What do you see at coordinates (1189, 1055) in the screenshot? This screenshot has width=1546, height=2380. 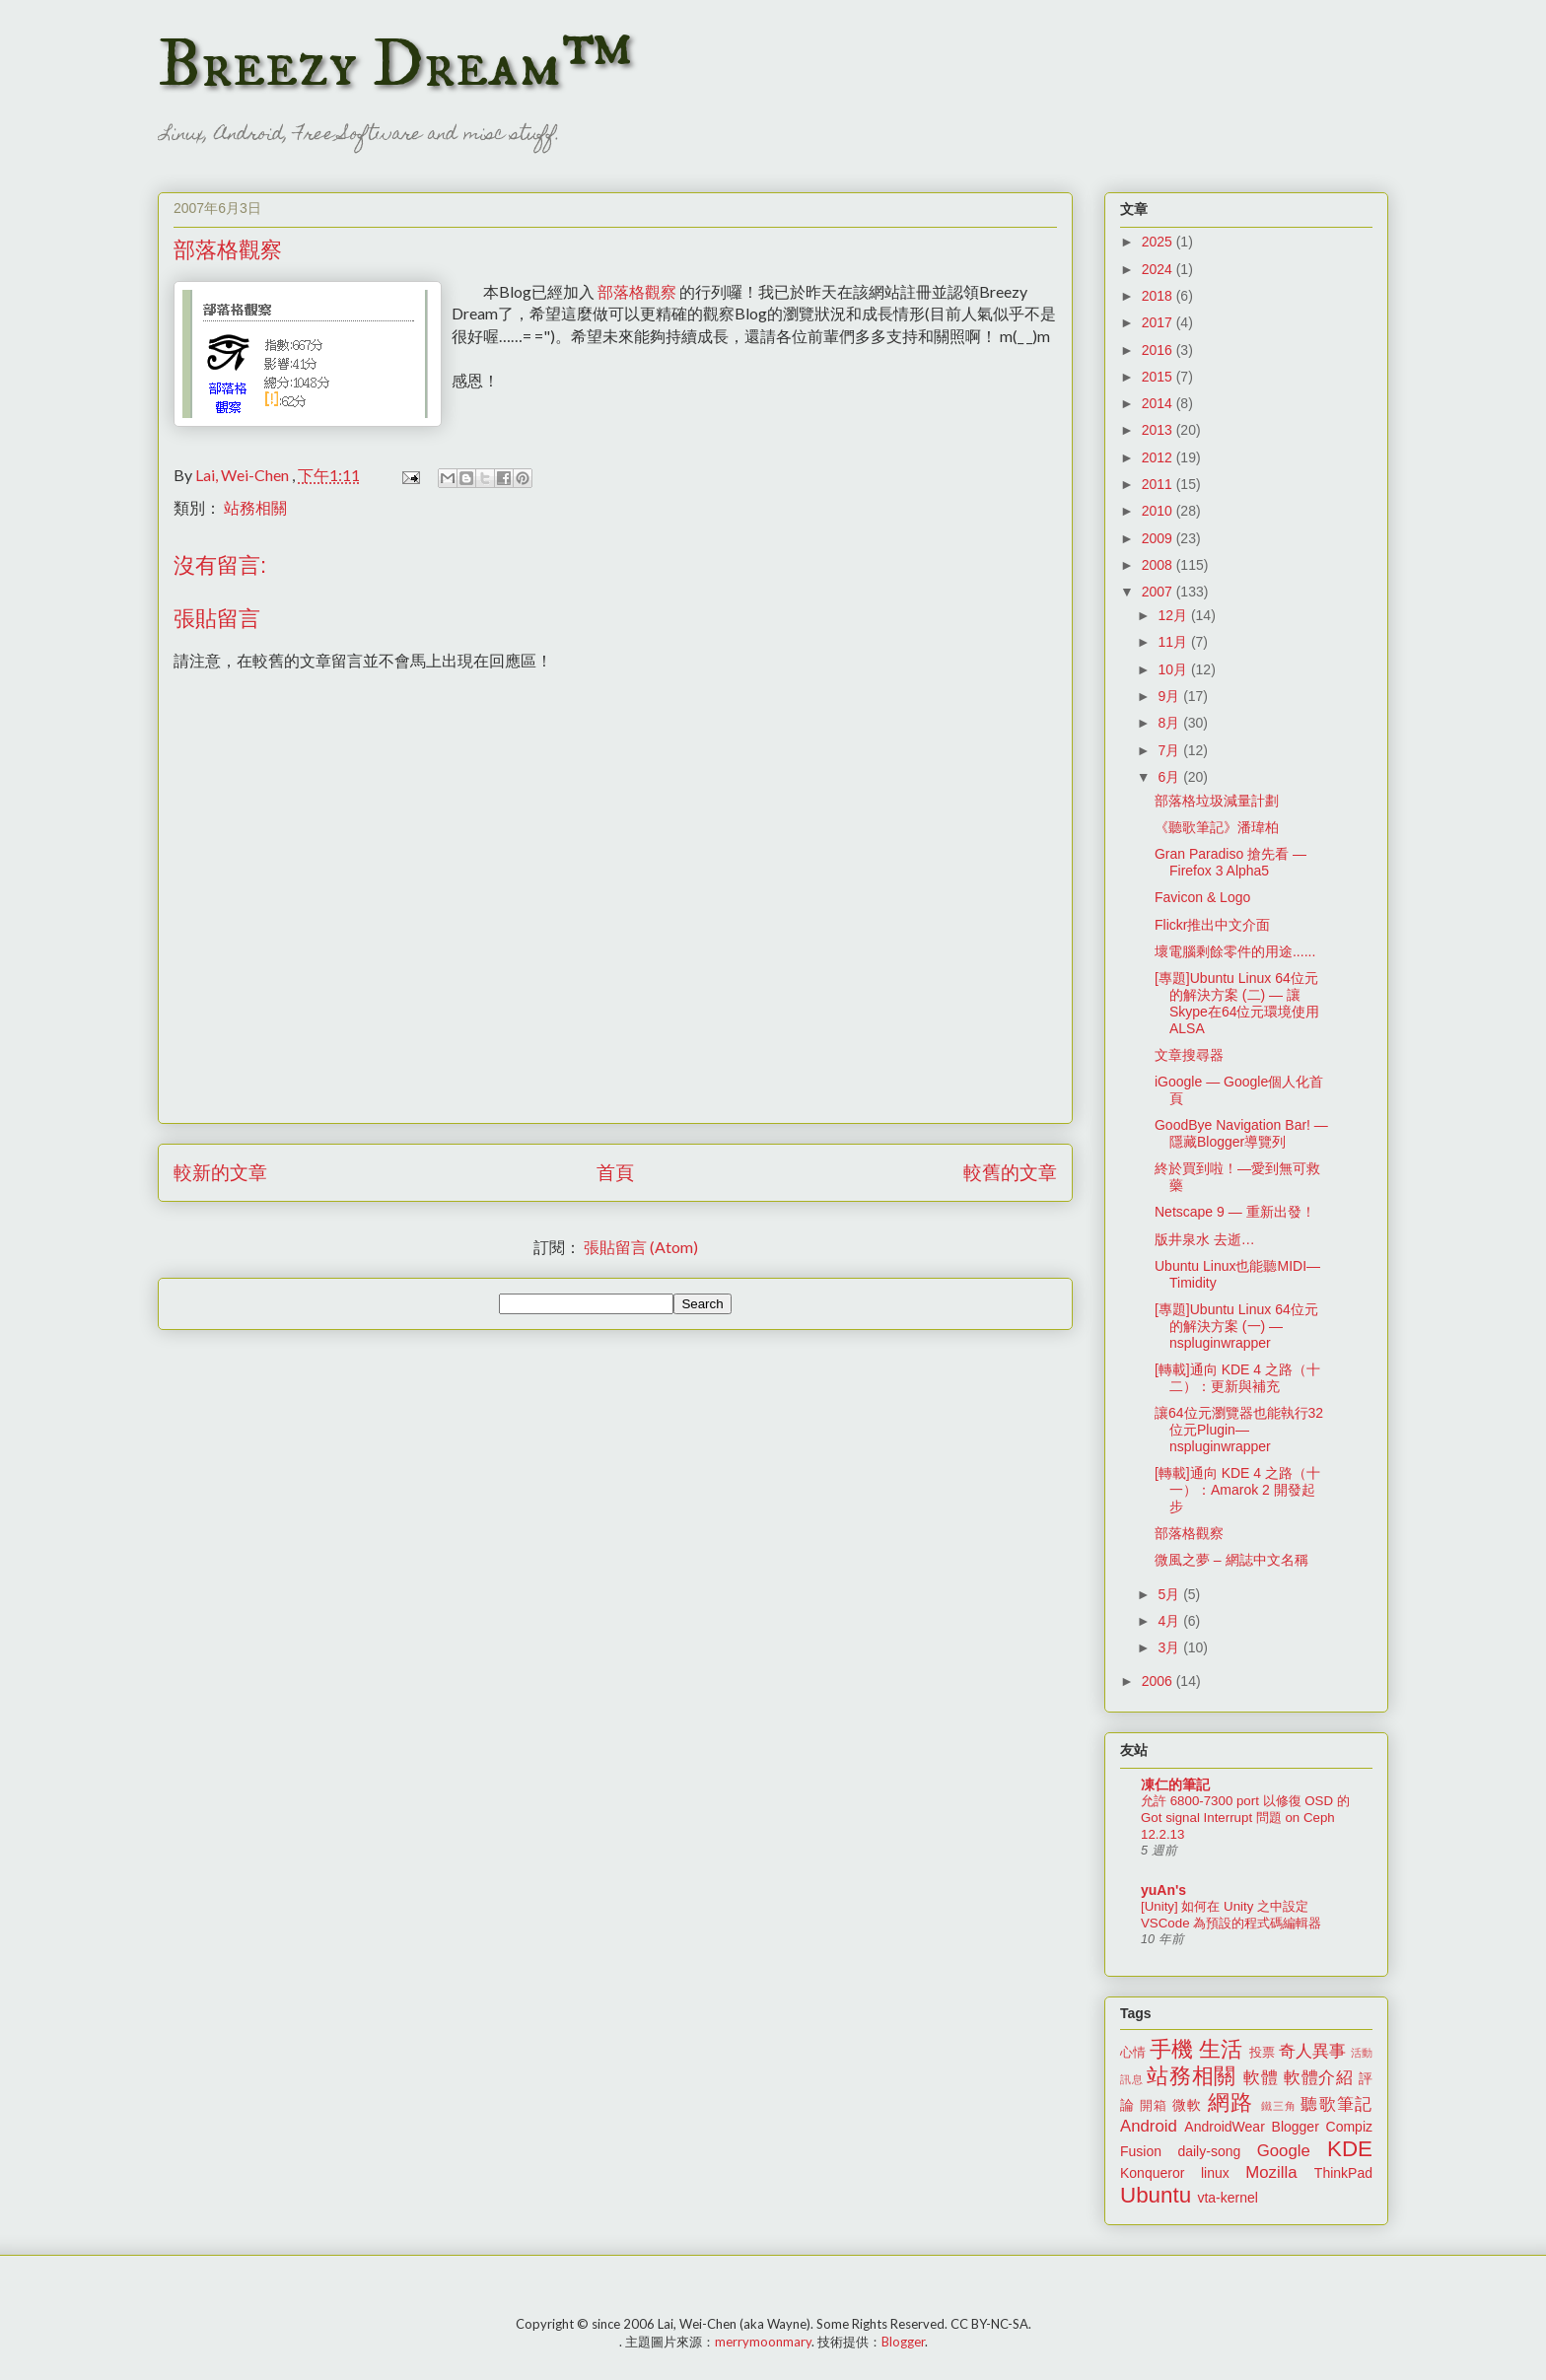 I see `文章搜尋器` at bounding box center [1189, 1055].